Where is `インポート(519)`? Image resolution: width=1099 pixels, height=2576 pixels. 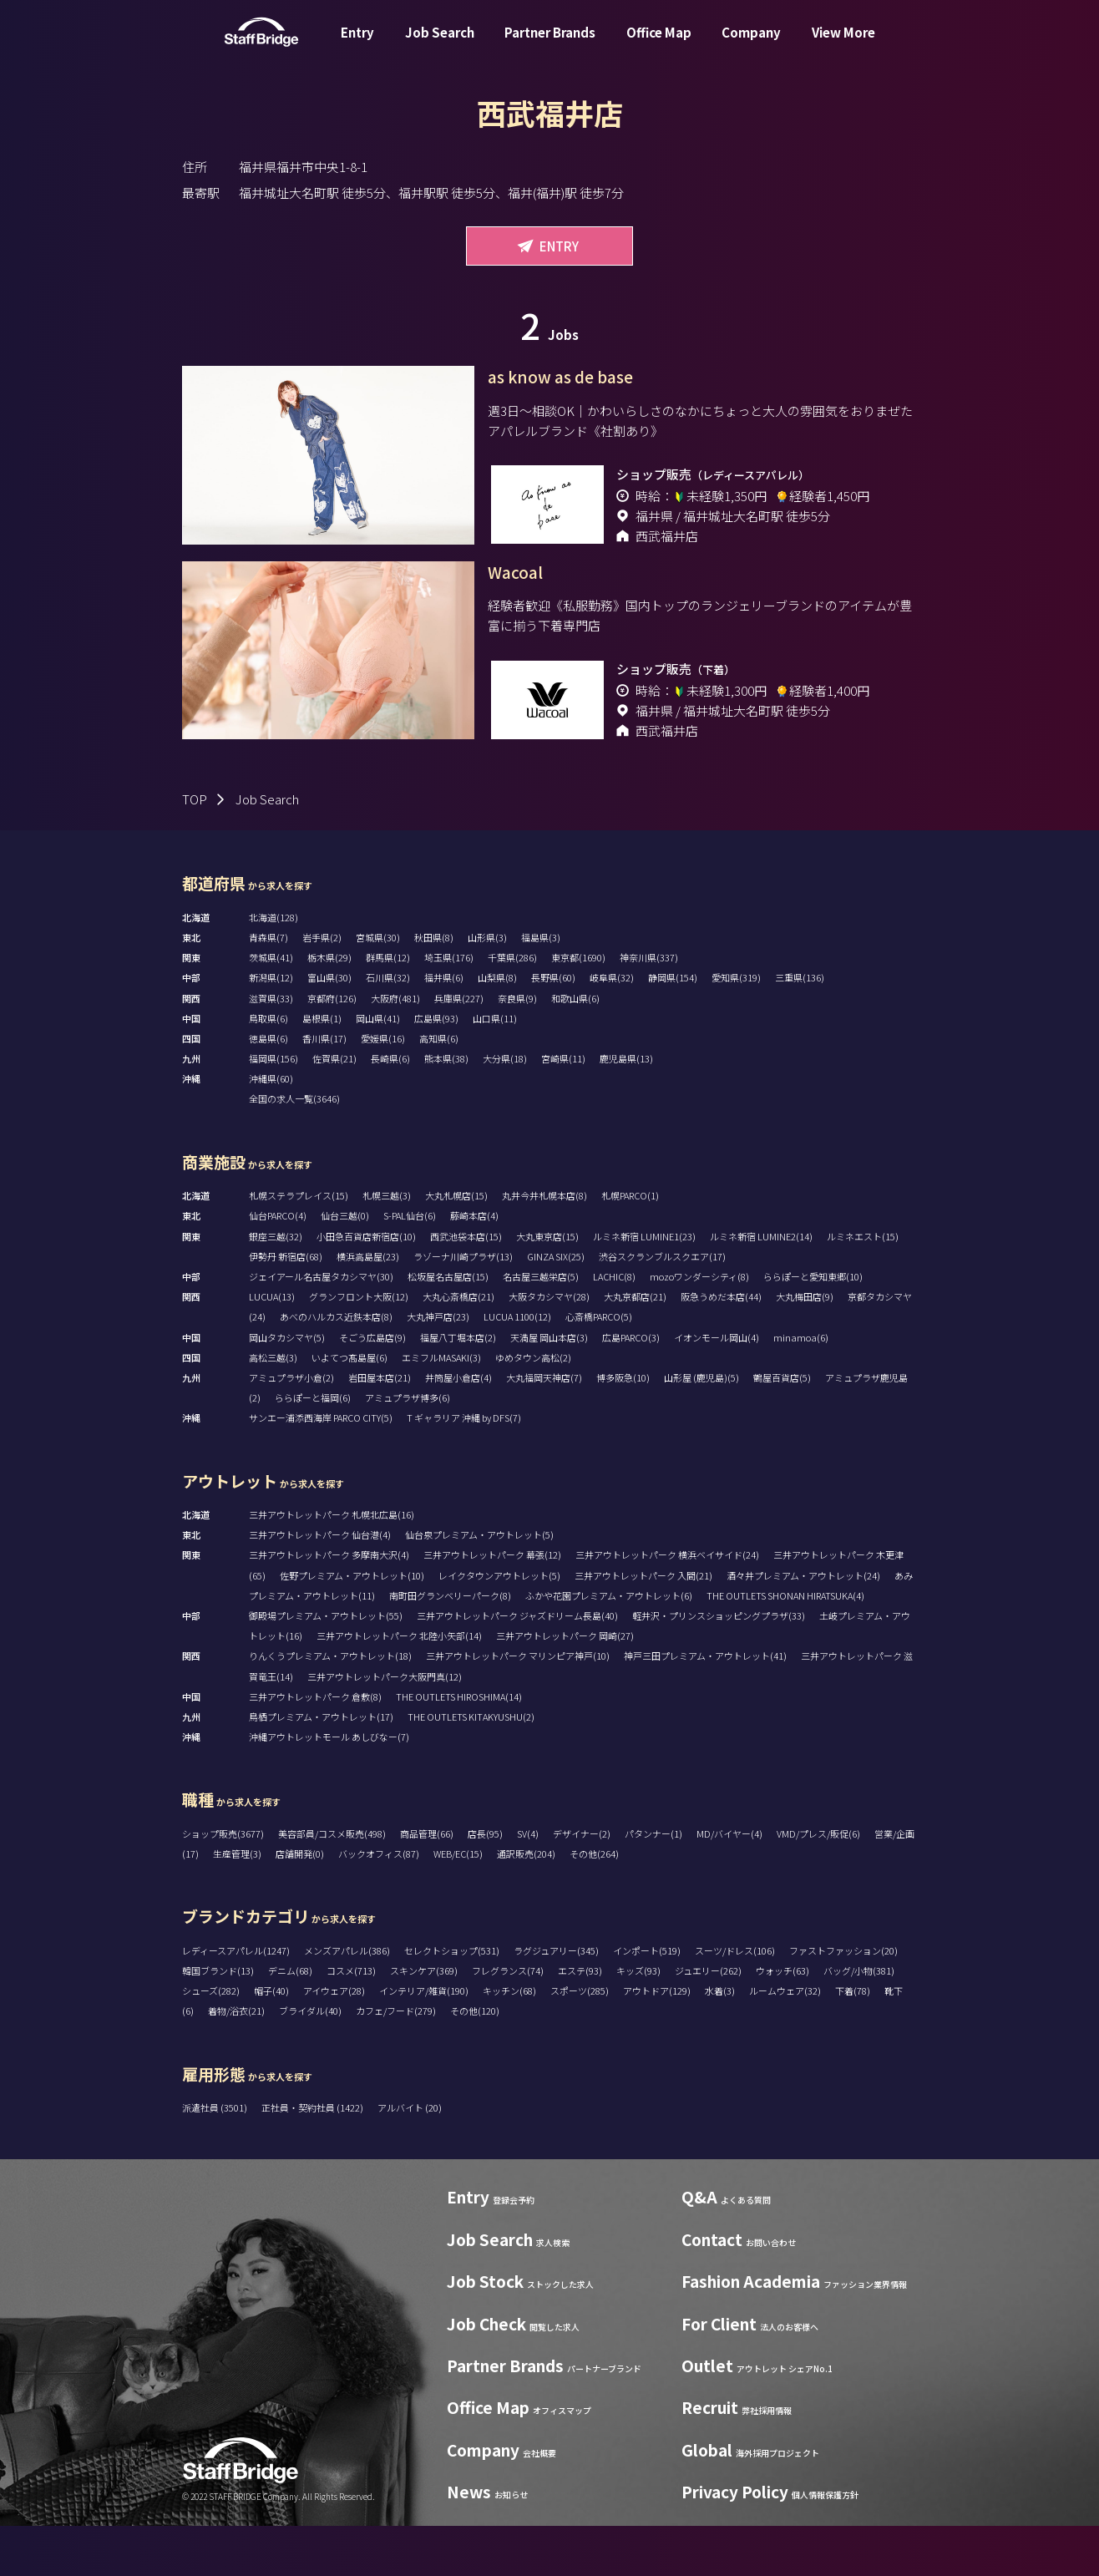
インポート(519) is located at coordinates (647, 2000).